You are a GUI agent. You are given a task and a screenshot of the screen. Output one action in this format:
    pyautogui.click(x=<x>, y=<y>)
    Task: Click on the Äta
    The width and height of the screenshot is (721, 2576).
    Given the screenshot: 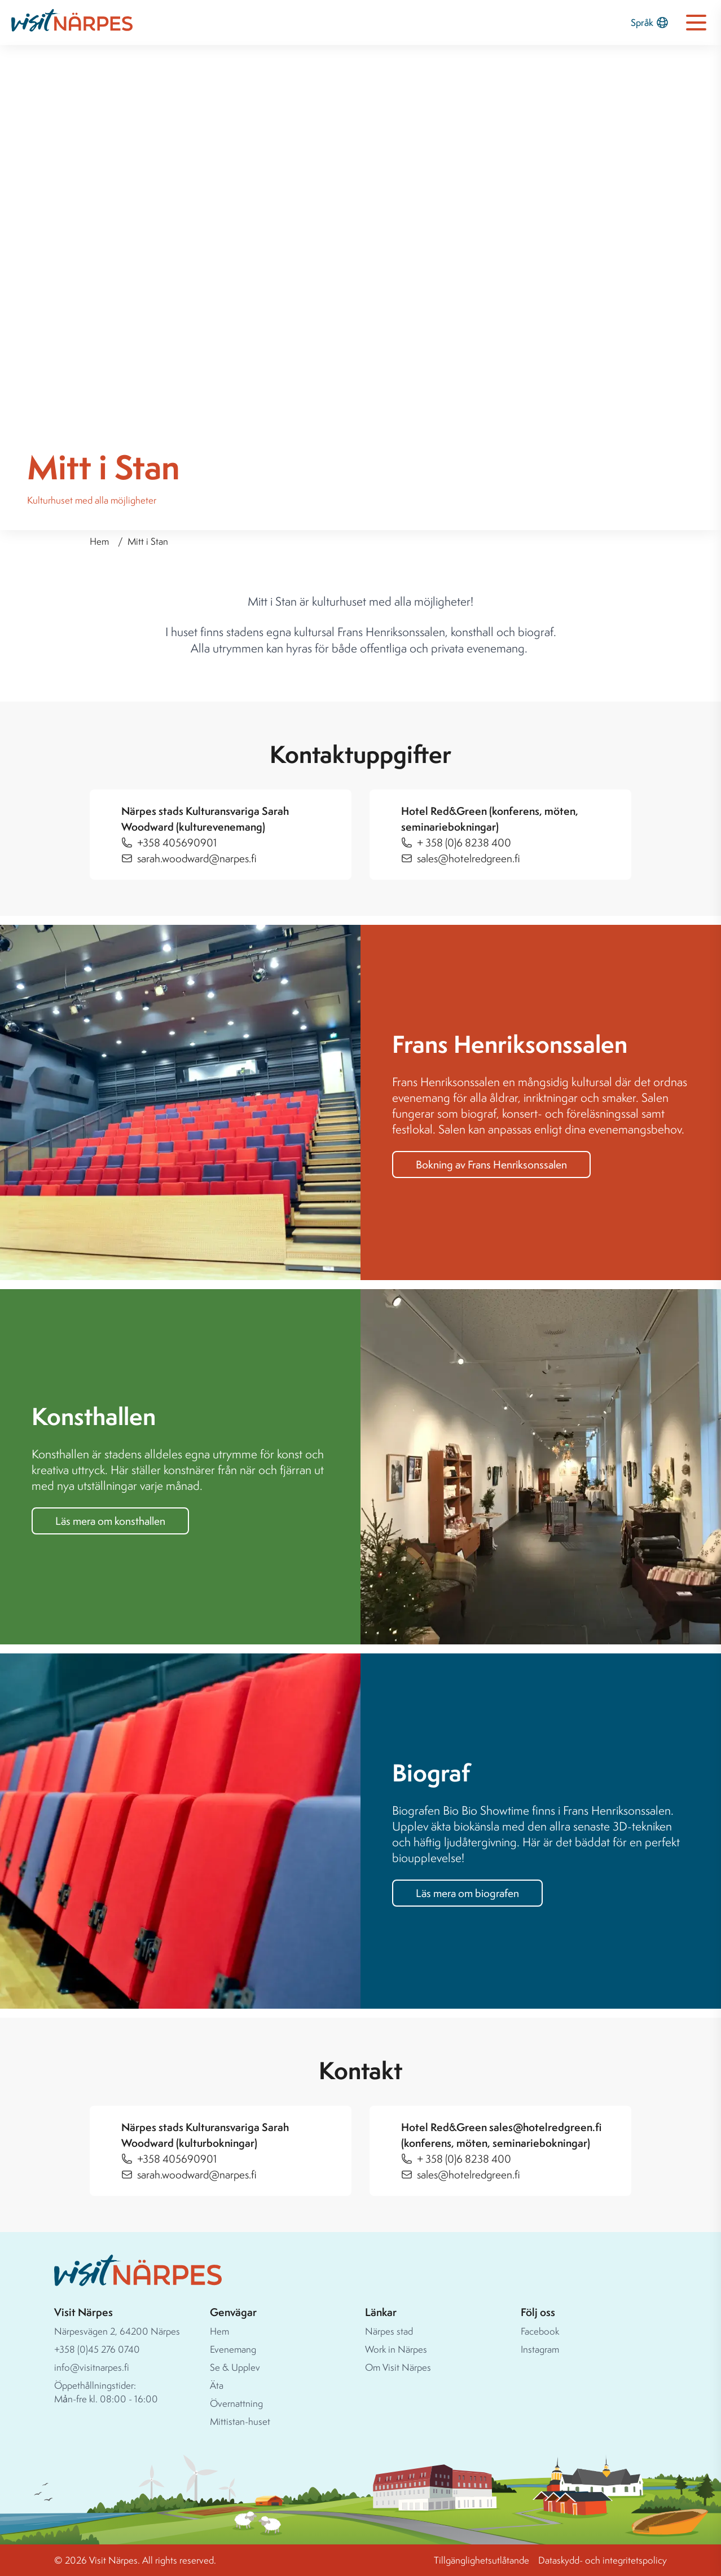 What is the action you would take?
    pyautogui.click(x=216, y=2385)
    